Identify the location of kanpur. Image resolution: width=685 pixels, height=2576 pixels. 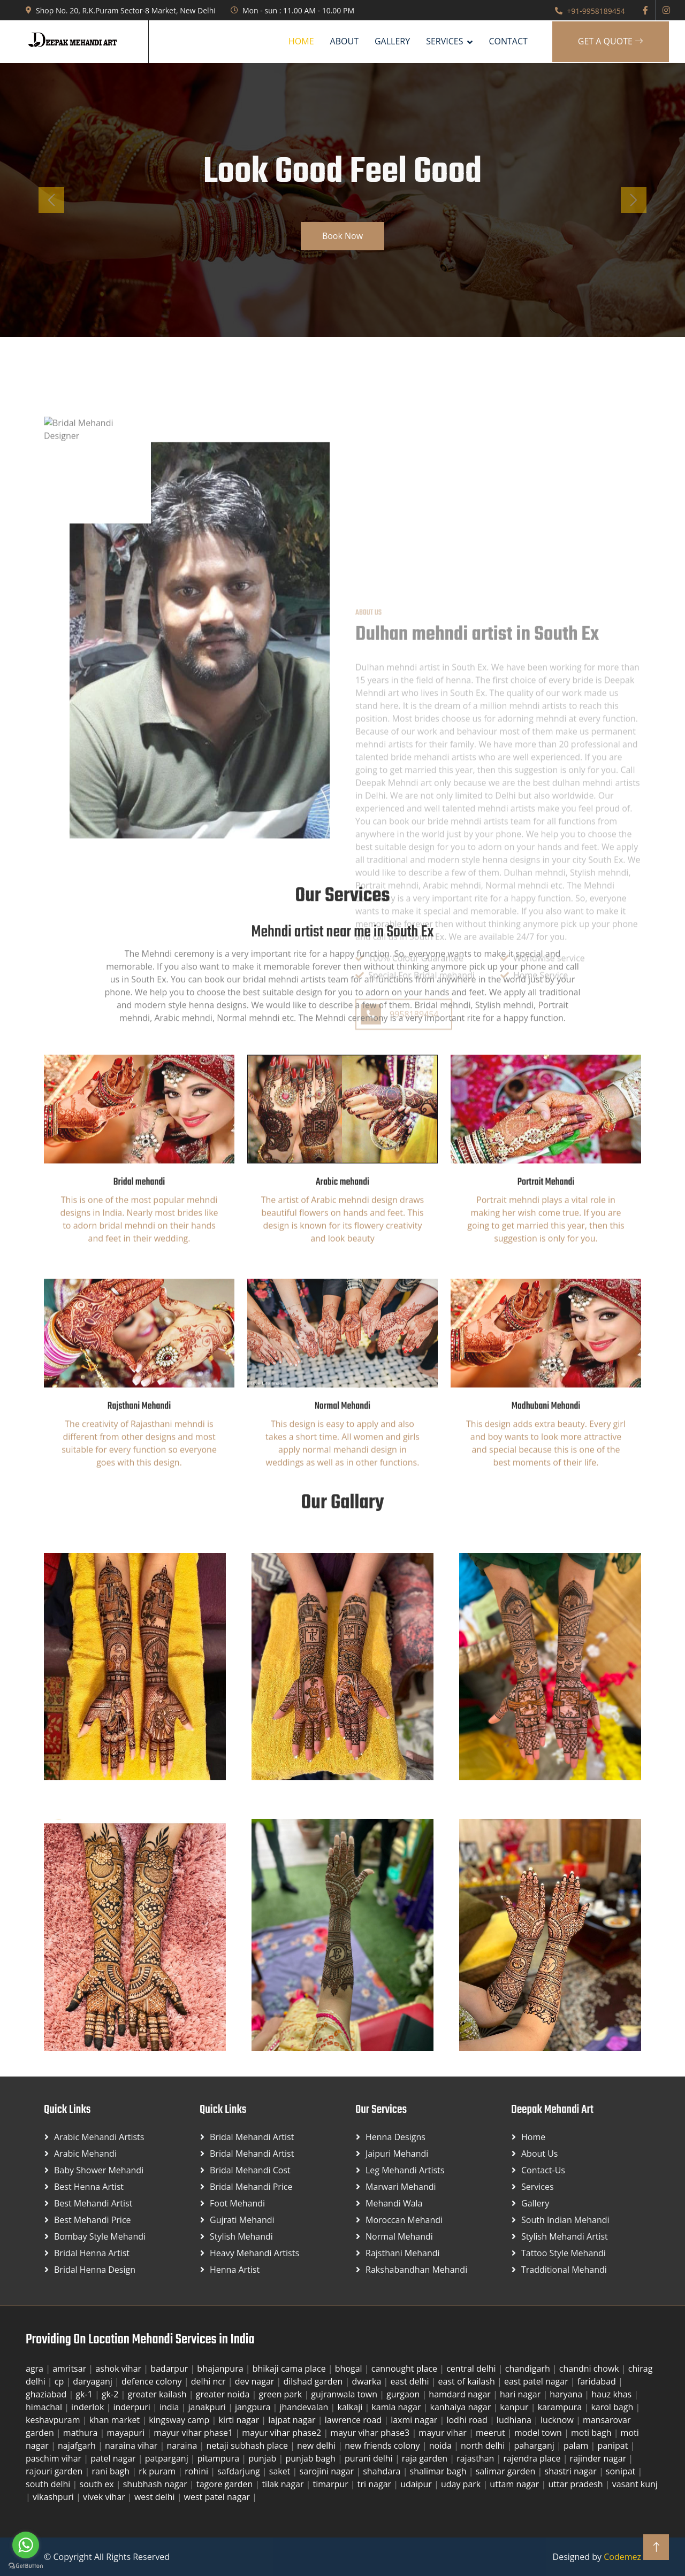
(515, 2407).